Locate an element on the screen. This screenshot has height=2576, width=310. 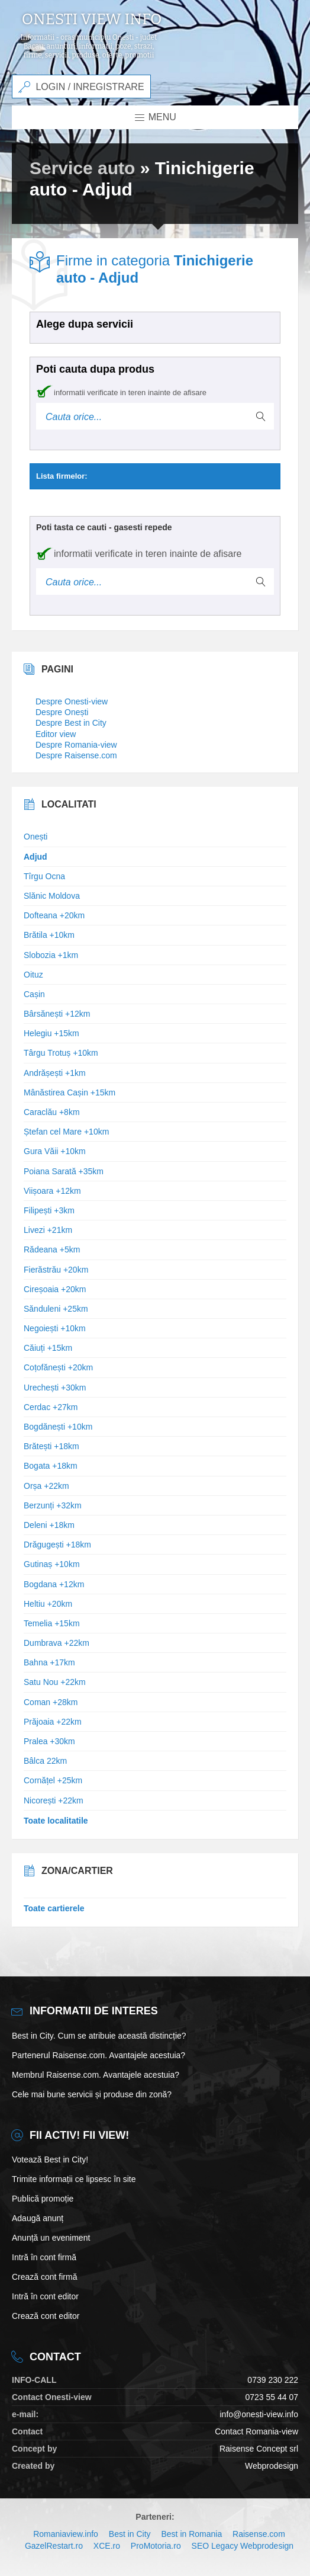
info@onesti-view.info is located at coordinates (258, 2414).